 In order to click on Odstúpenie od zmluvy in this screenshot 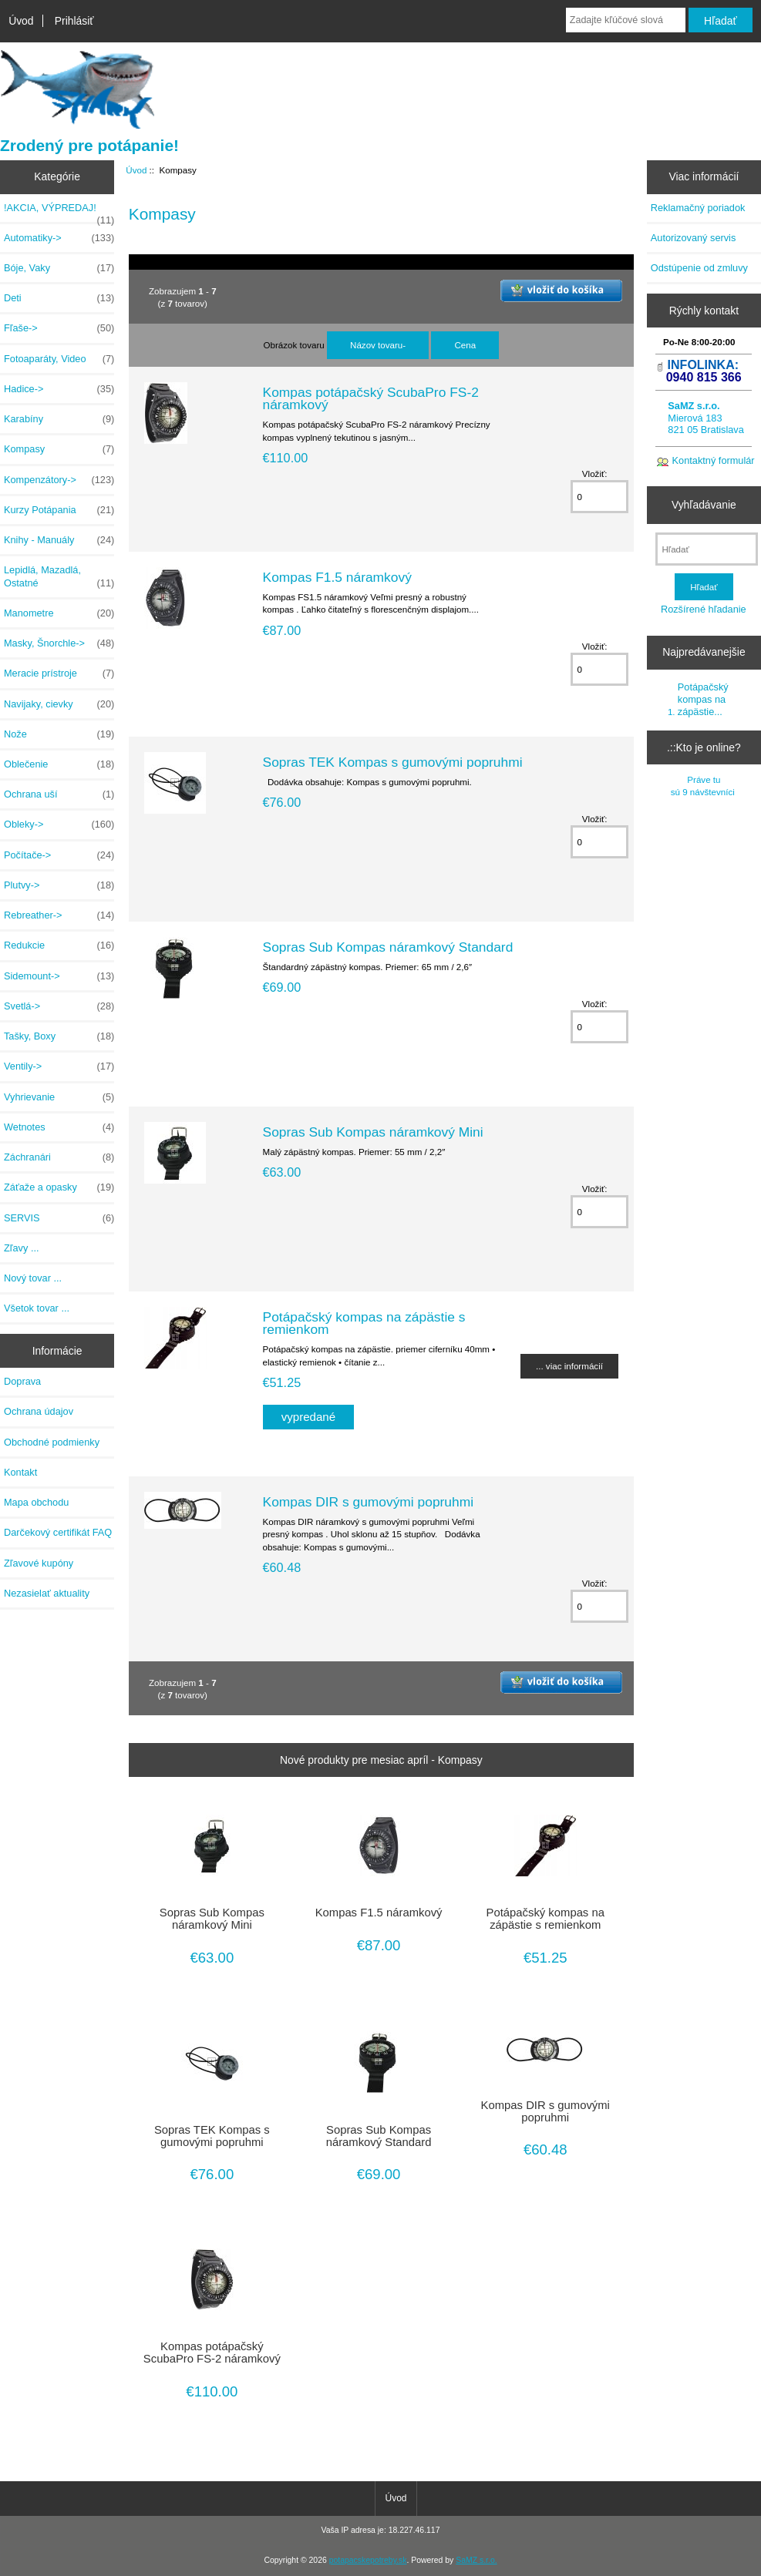, I will do `click(699, 268)`.